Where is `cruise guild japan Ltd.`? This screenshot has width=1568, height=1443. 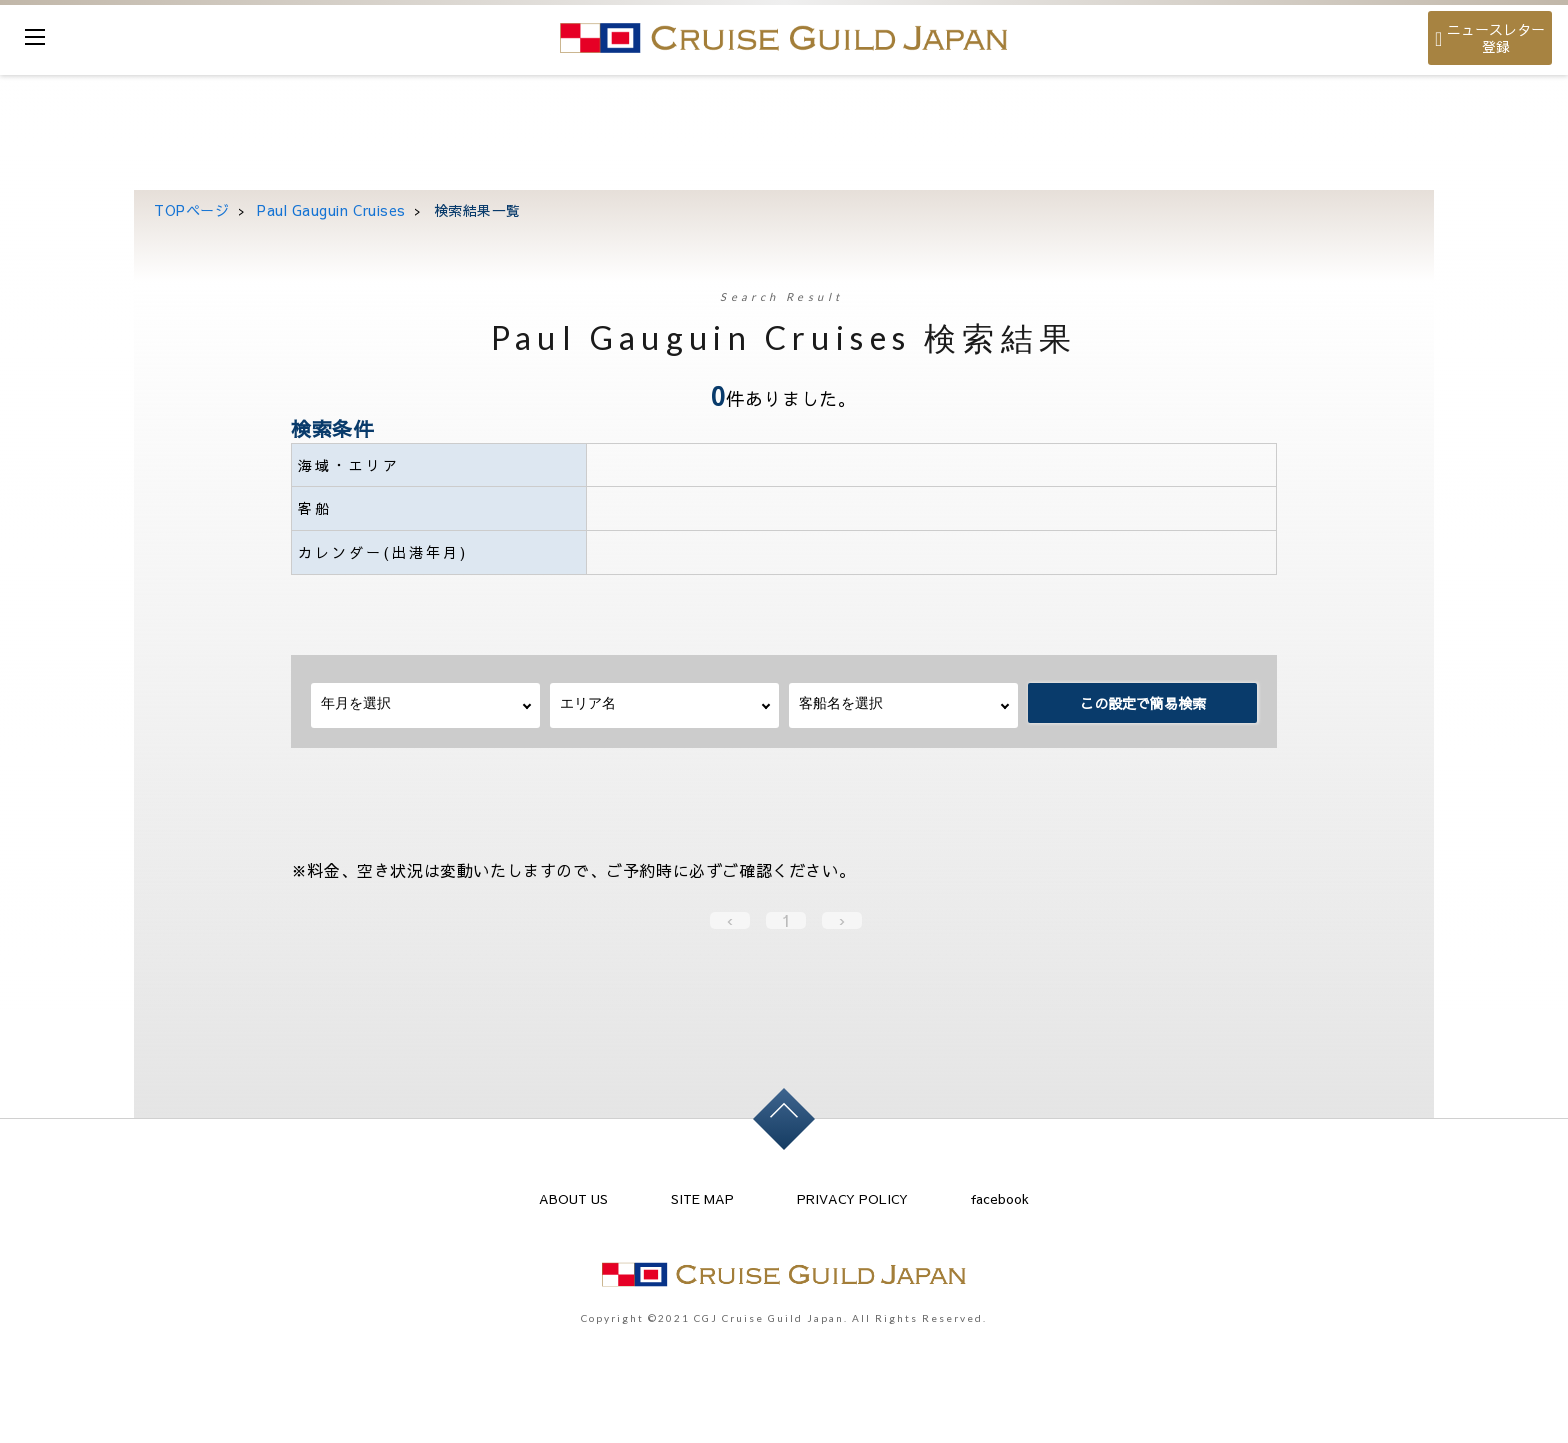 cruise guild japan Ltd. is located at coordinates (784, 38).